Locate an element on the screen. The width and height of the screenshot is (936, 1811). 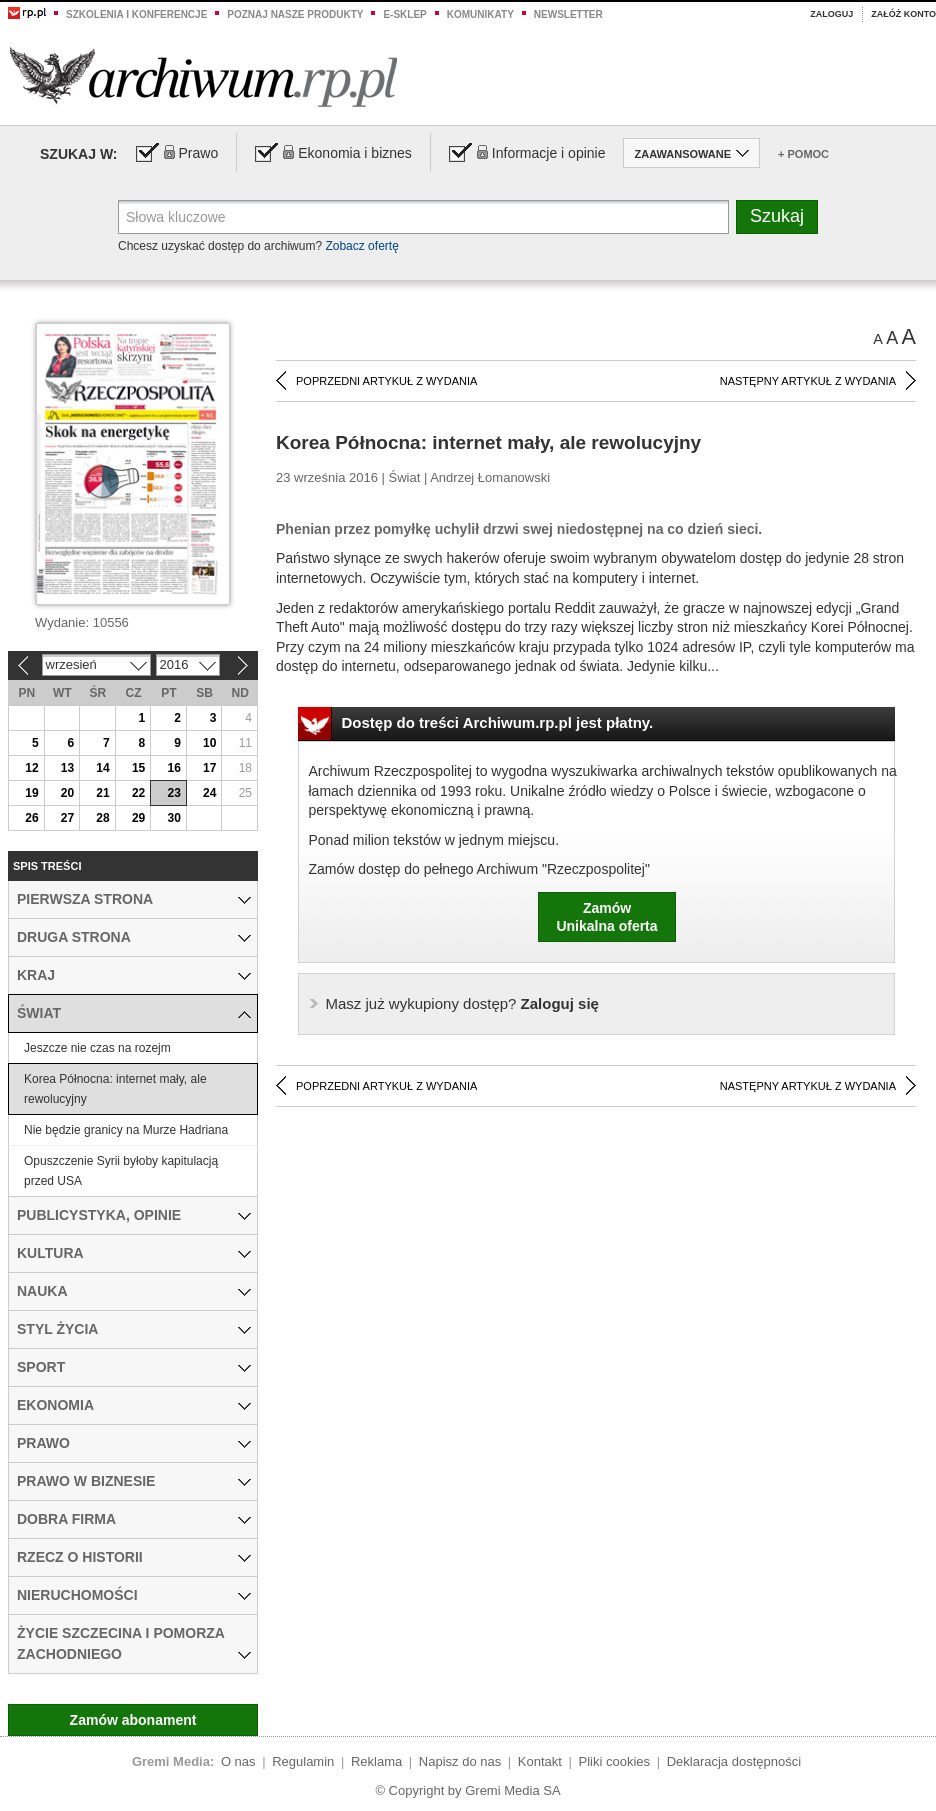
21 is located at coordinates (102, 793).